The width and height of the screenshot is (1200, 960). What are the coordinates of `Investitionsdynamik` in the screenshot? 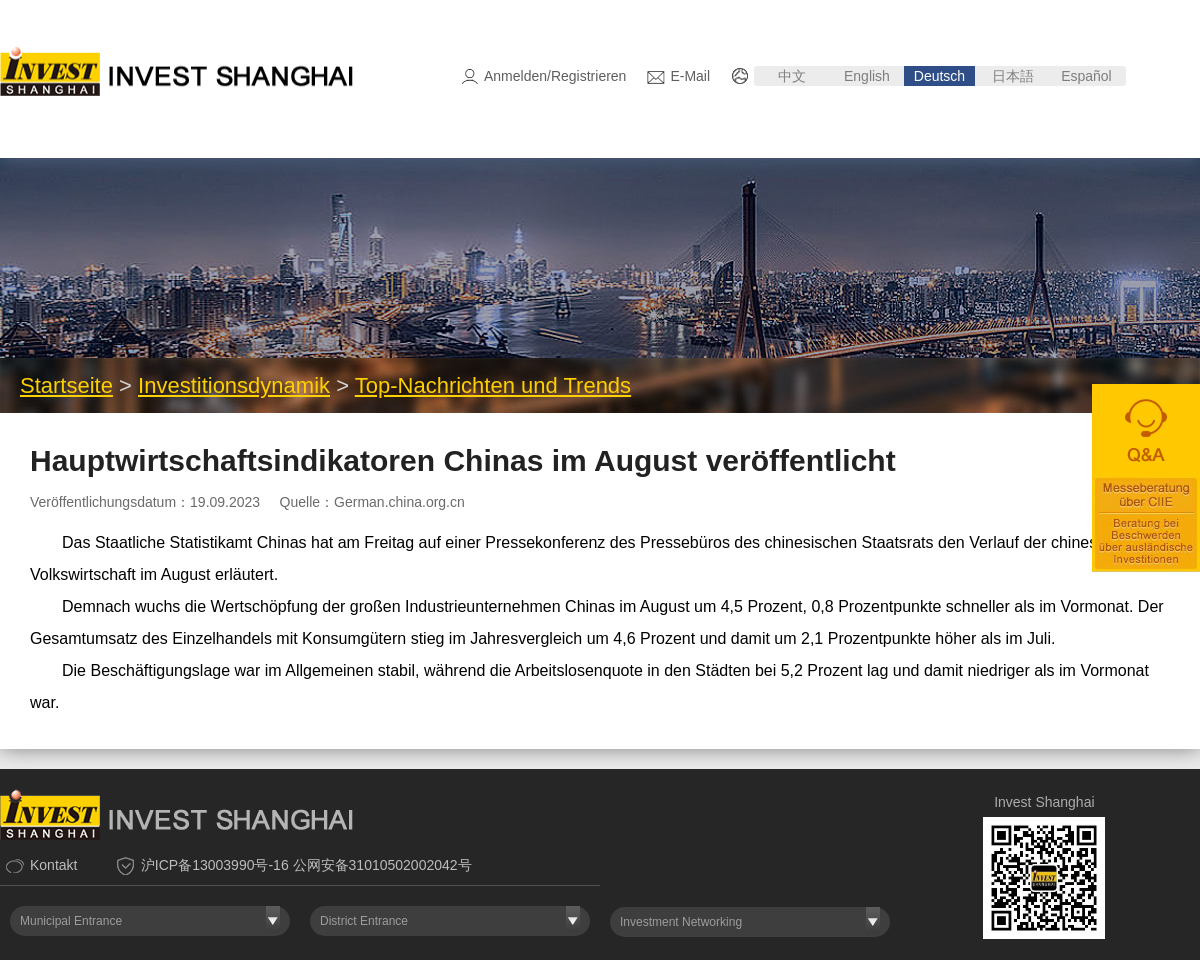 It's located at (234, 385).